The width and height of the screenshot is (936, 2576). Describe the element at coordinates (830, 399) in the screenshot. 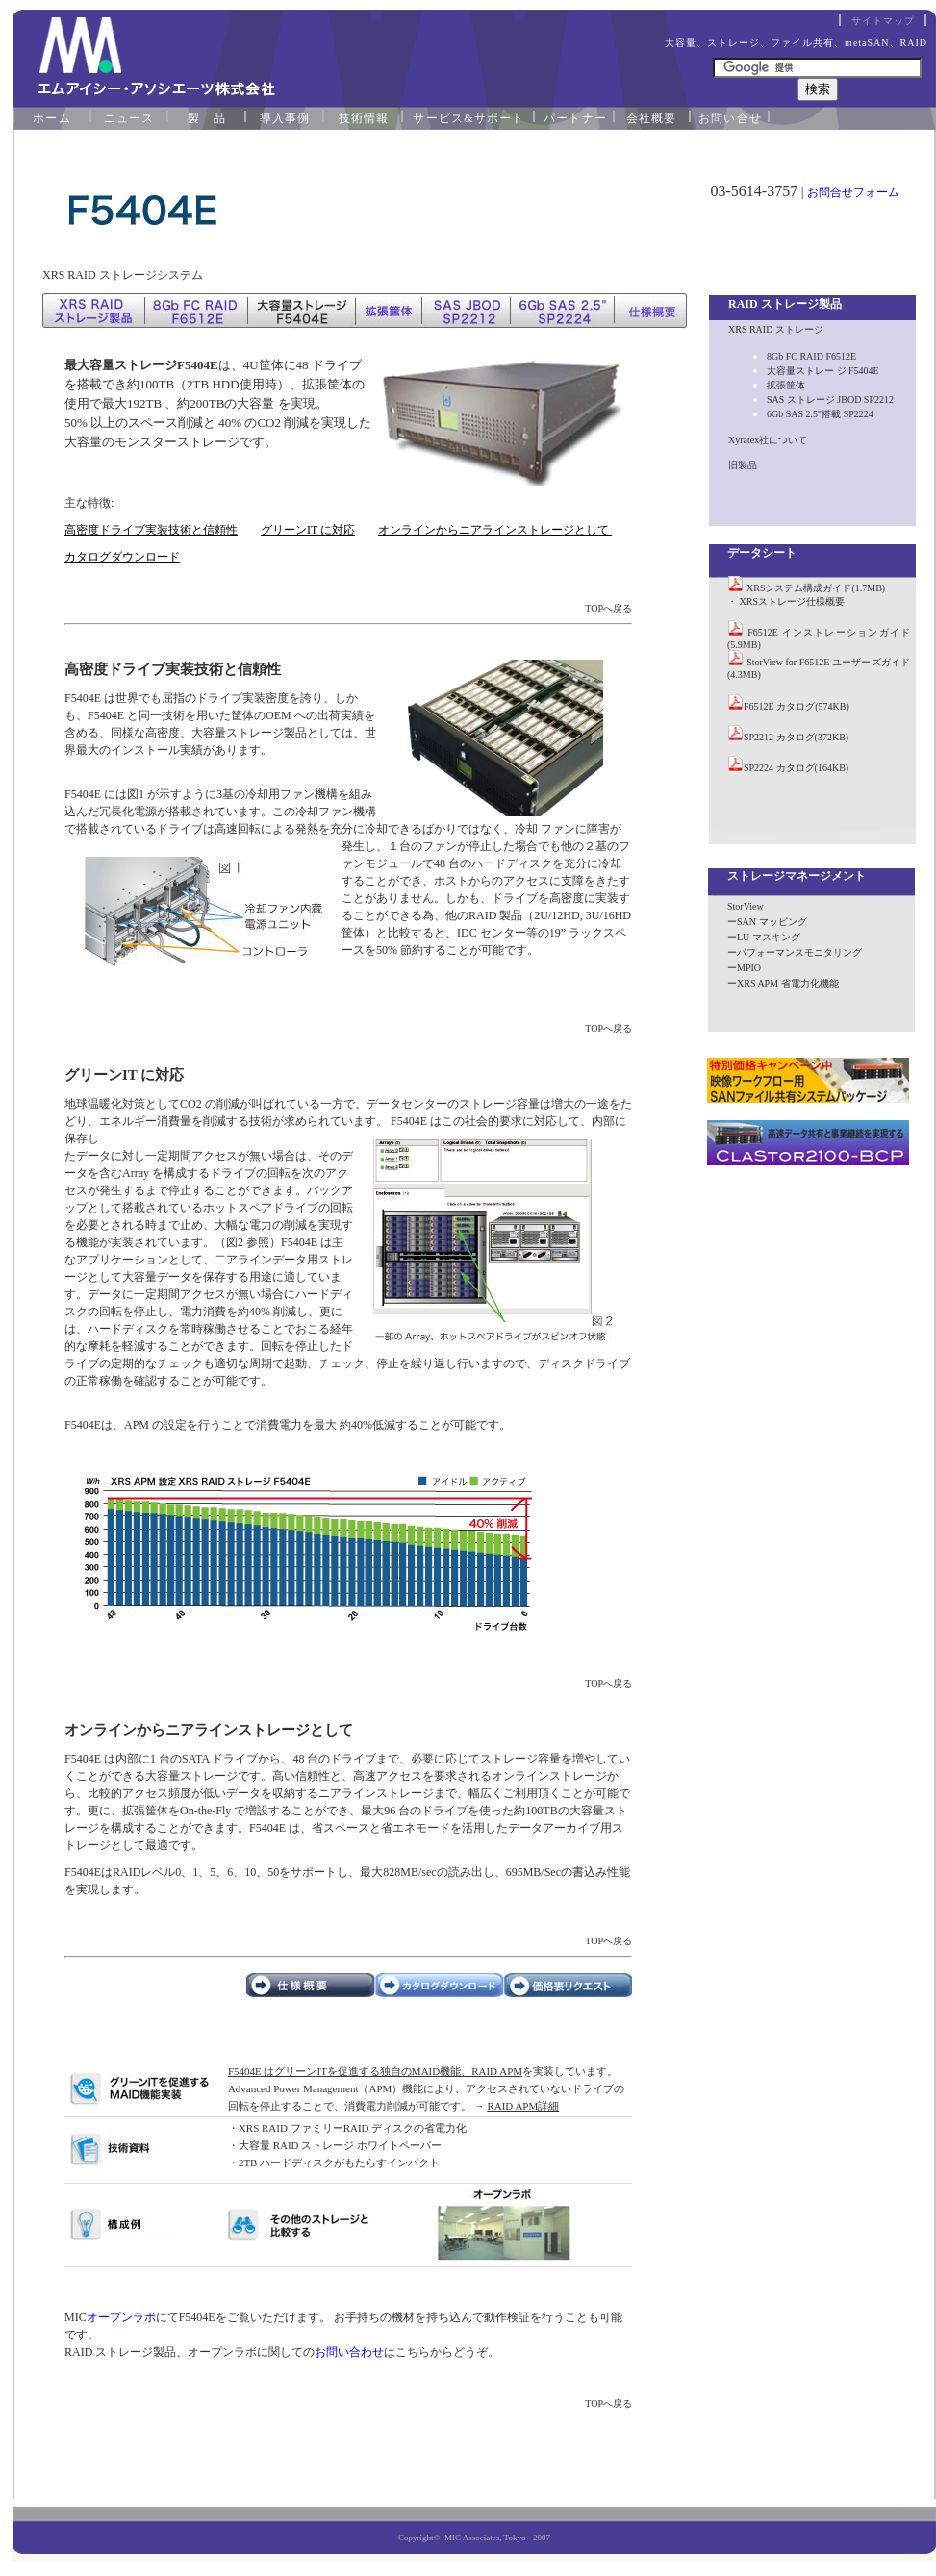

I see `SAS ストレージ JBOD SP2212` at that location.